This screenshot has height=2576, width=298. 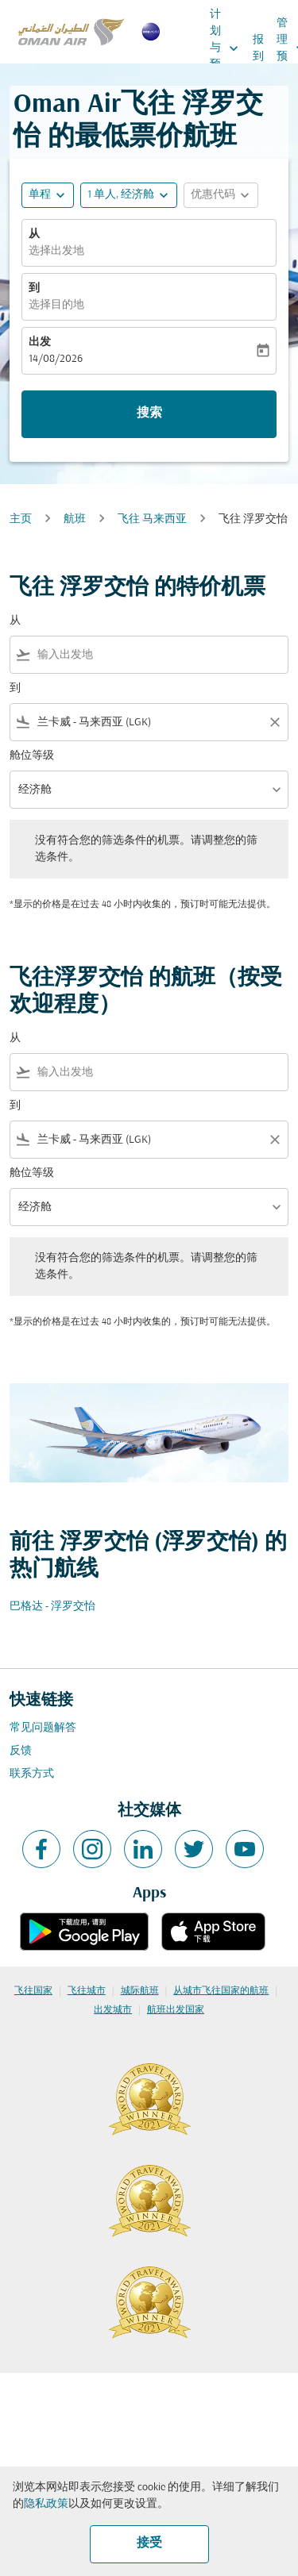 What do you see at coordinates (140, 1991) in the screenshot?
I see `城际航班` at bounding box center [140, 1991].